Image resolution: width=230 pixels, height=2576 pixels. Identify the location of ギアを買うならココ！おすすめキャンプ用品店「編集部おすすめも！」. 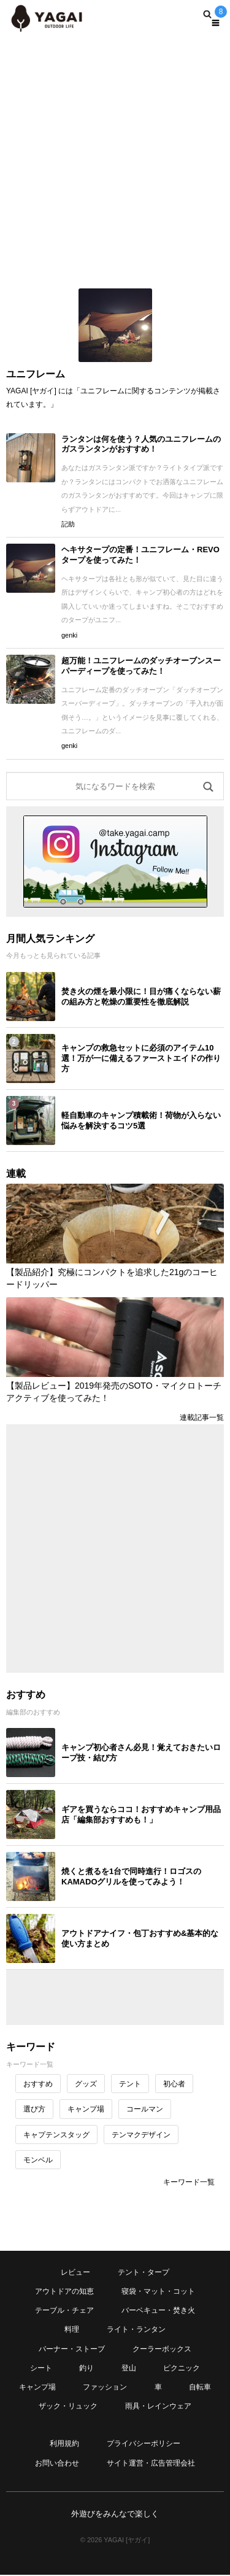
(141, 1814).